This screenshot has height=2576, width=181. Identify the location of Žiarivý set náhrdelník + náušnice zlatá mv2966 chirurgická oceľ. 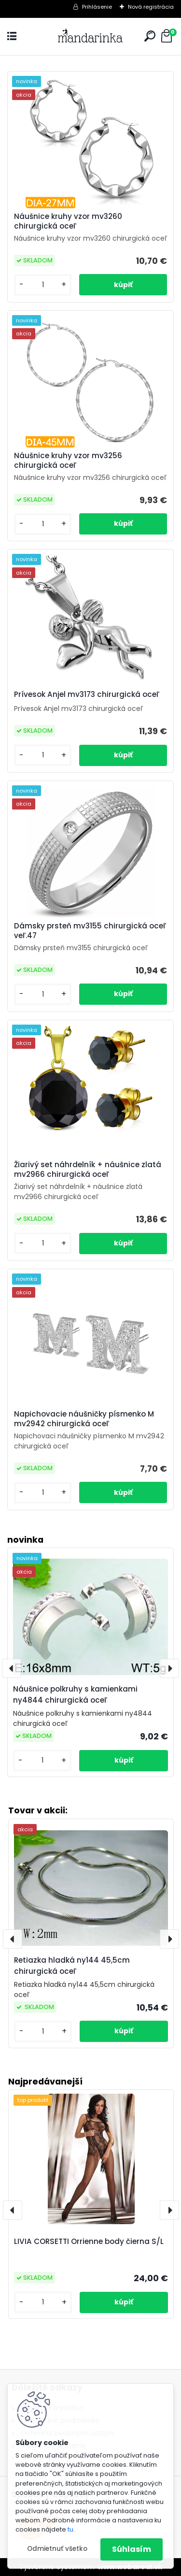
(87, 1169).